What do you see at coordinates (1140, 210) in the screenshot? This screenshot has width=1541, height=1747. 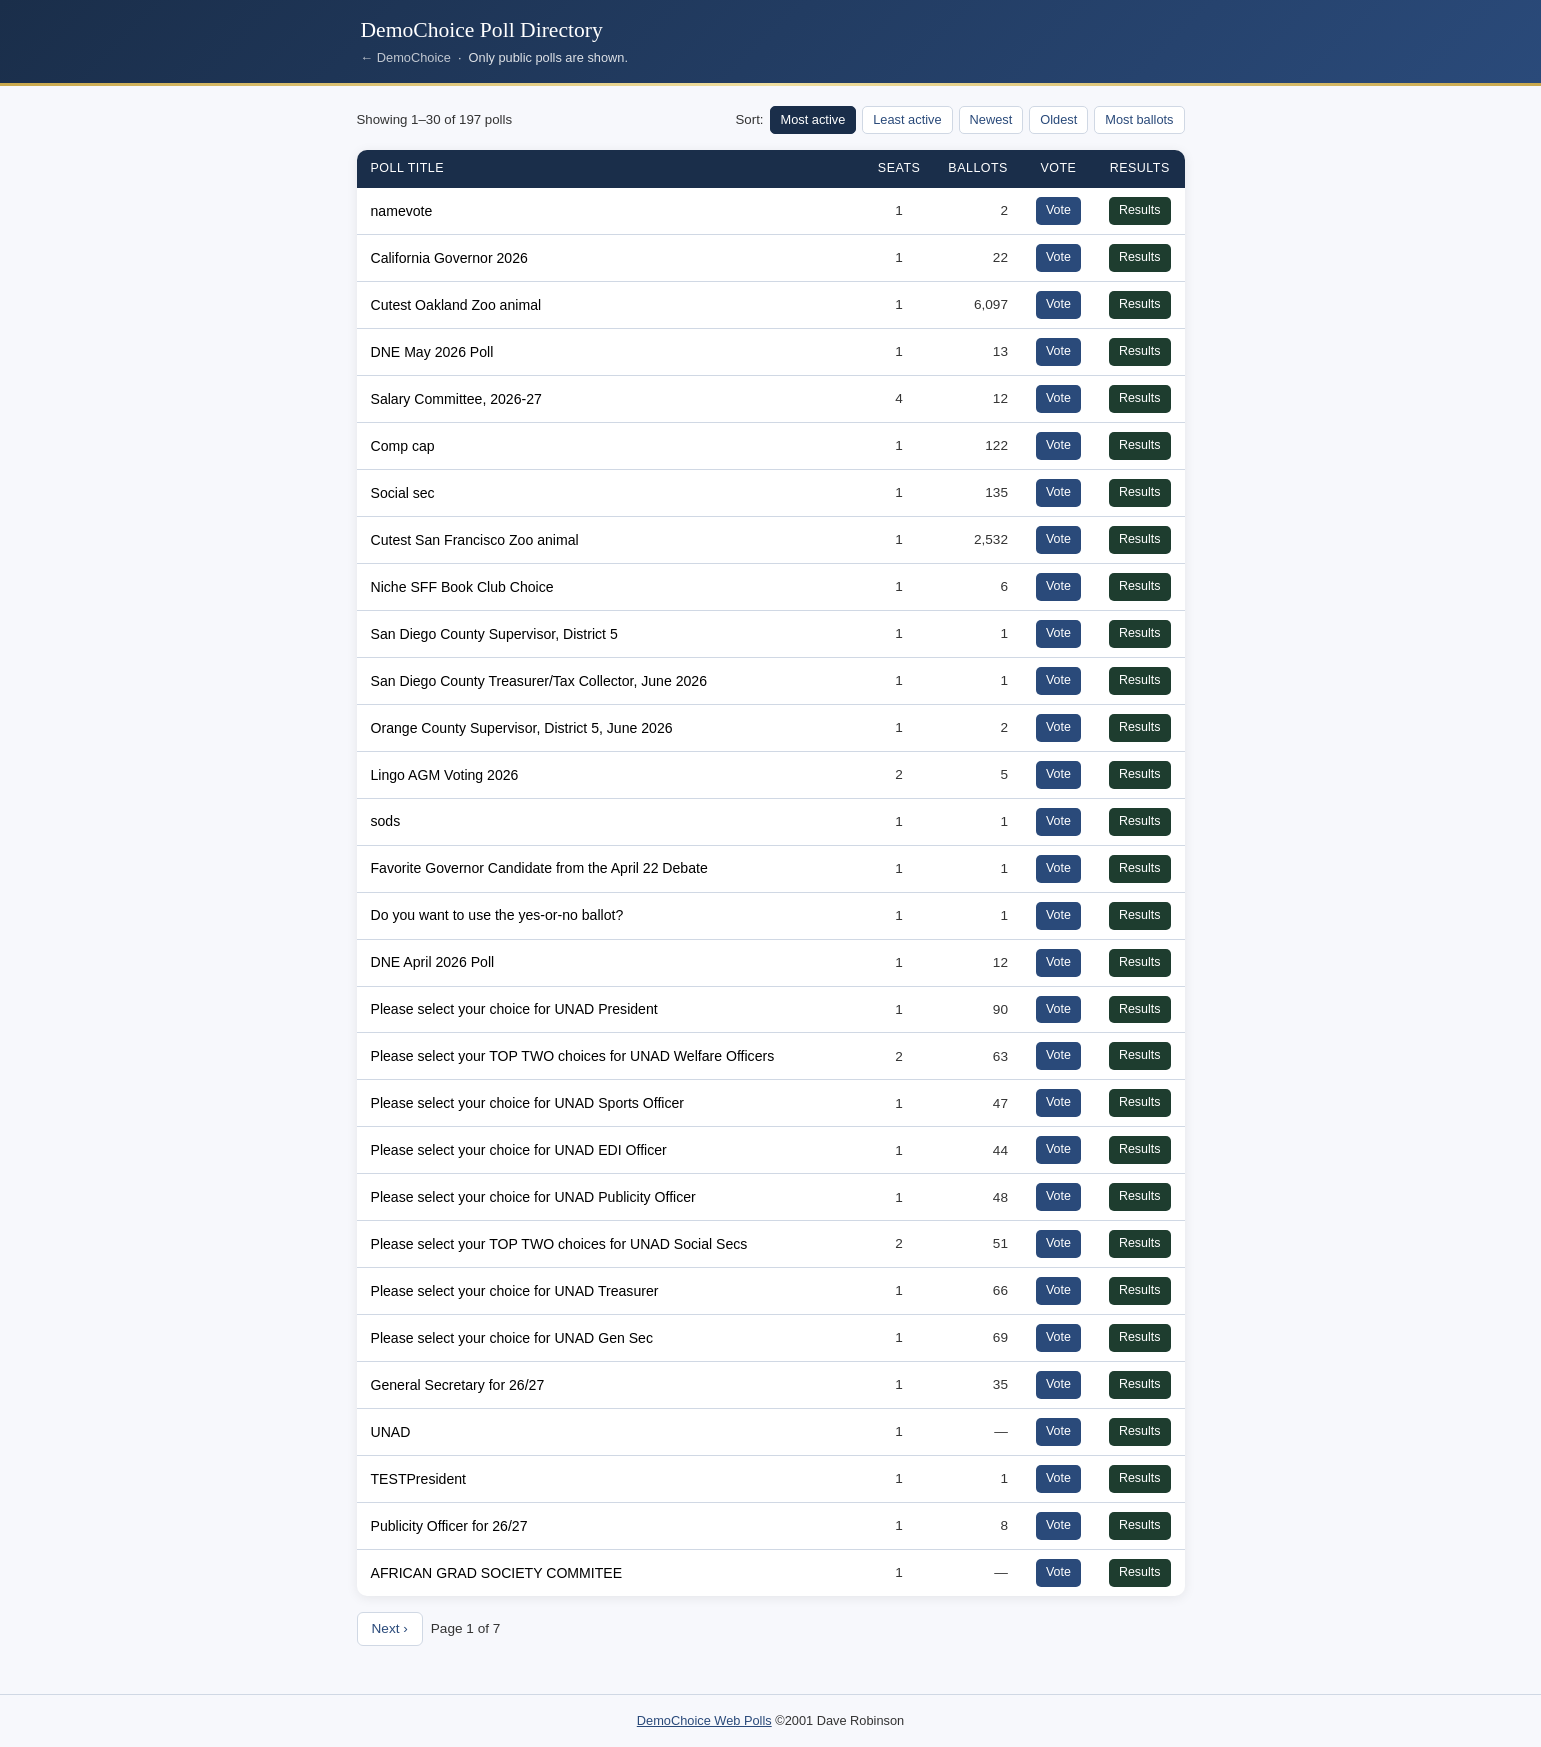 I see `Results` at bounding box center [1140, 210].